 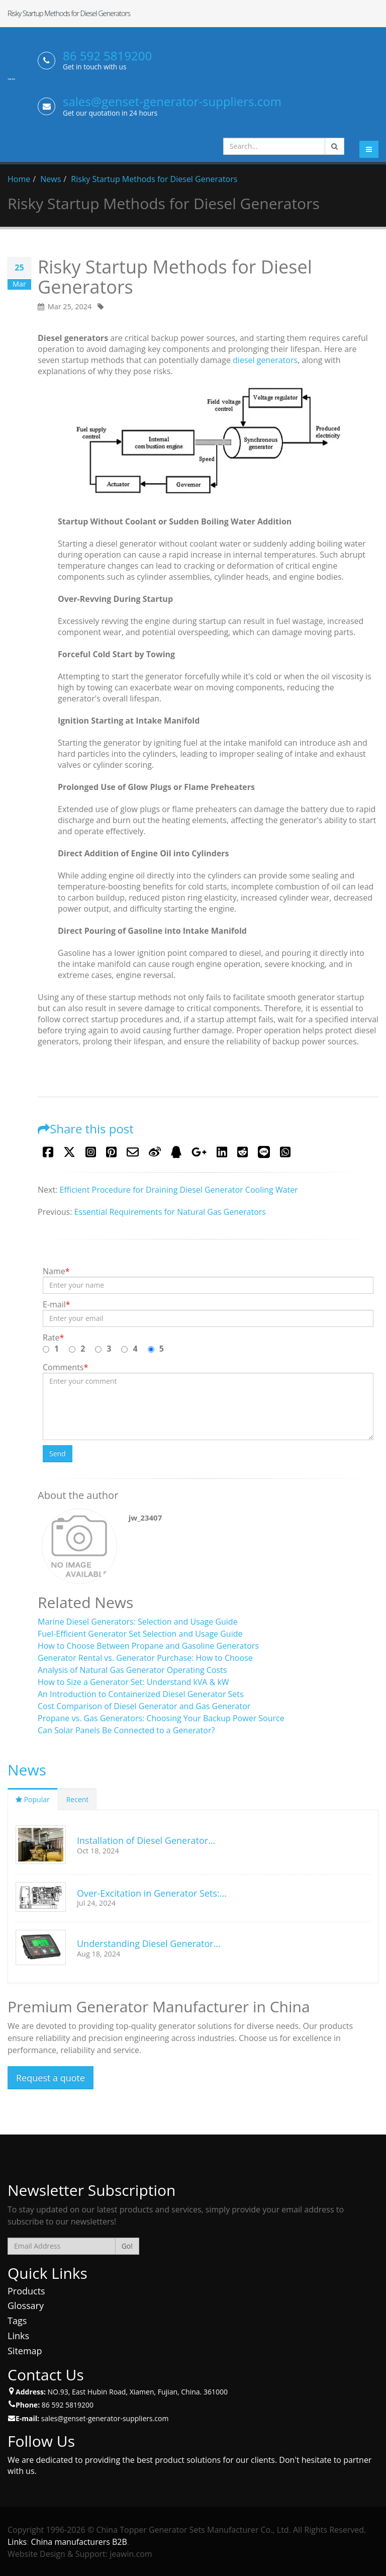 What do you see at coordinates (145, 1657) in the screenshot?
I see `Generator Rental vs. Generator Purchase: How to Choose` at bounding box center [145, 1657].